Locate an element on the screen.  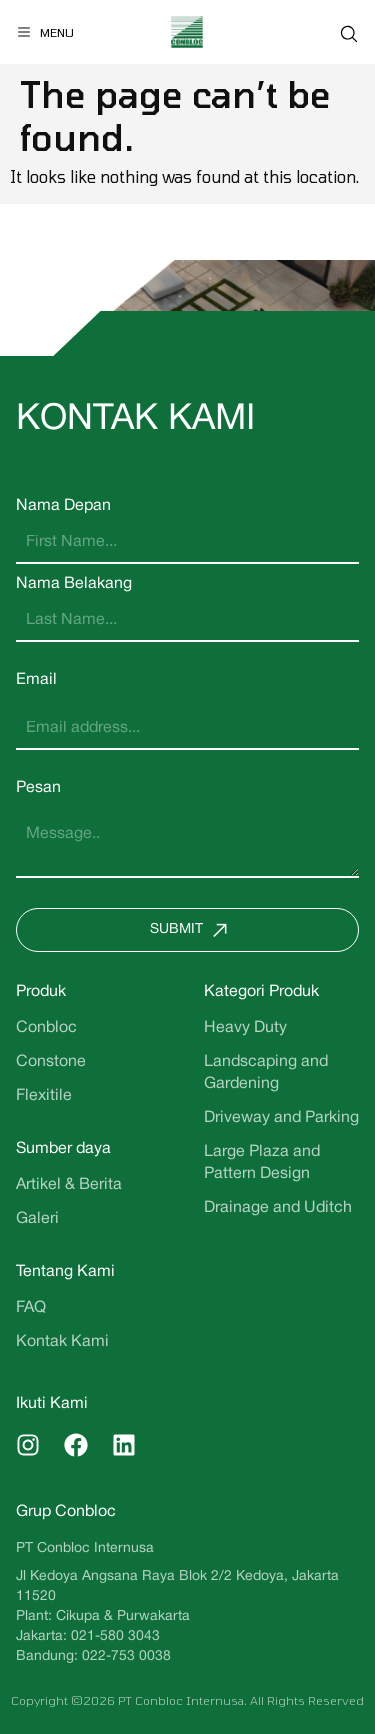
Produk is located at coordinates (41, 992).